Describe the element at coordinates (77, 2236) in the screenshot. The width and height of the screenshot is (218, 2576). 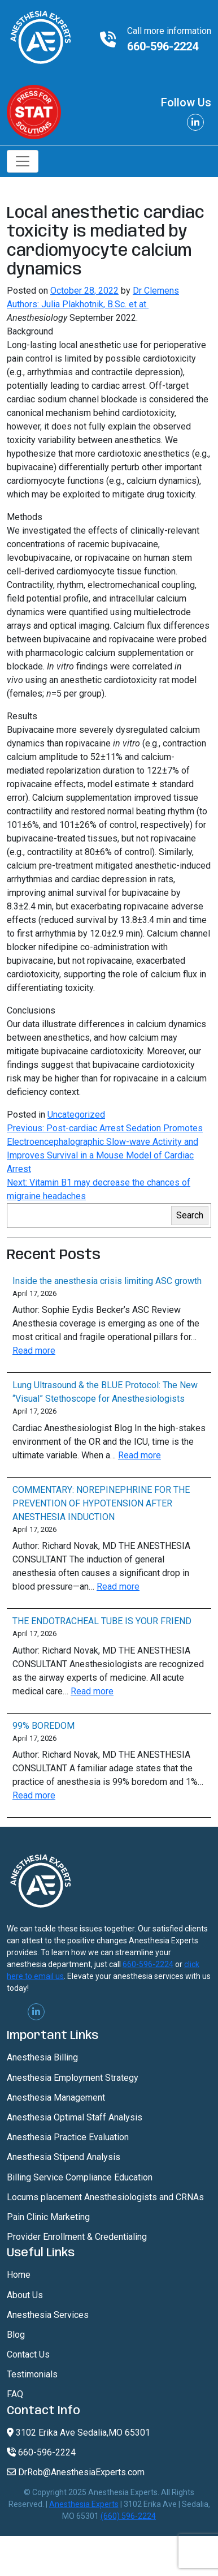
I see `Provider Enrollment & Credentialing` at that location.